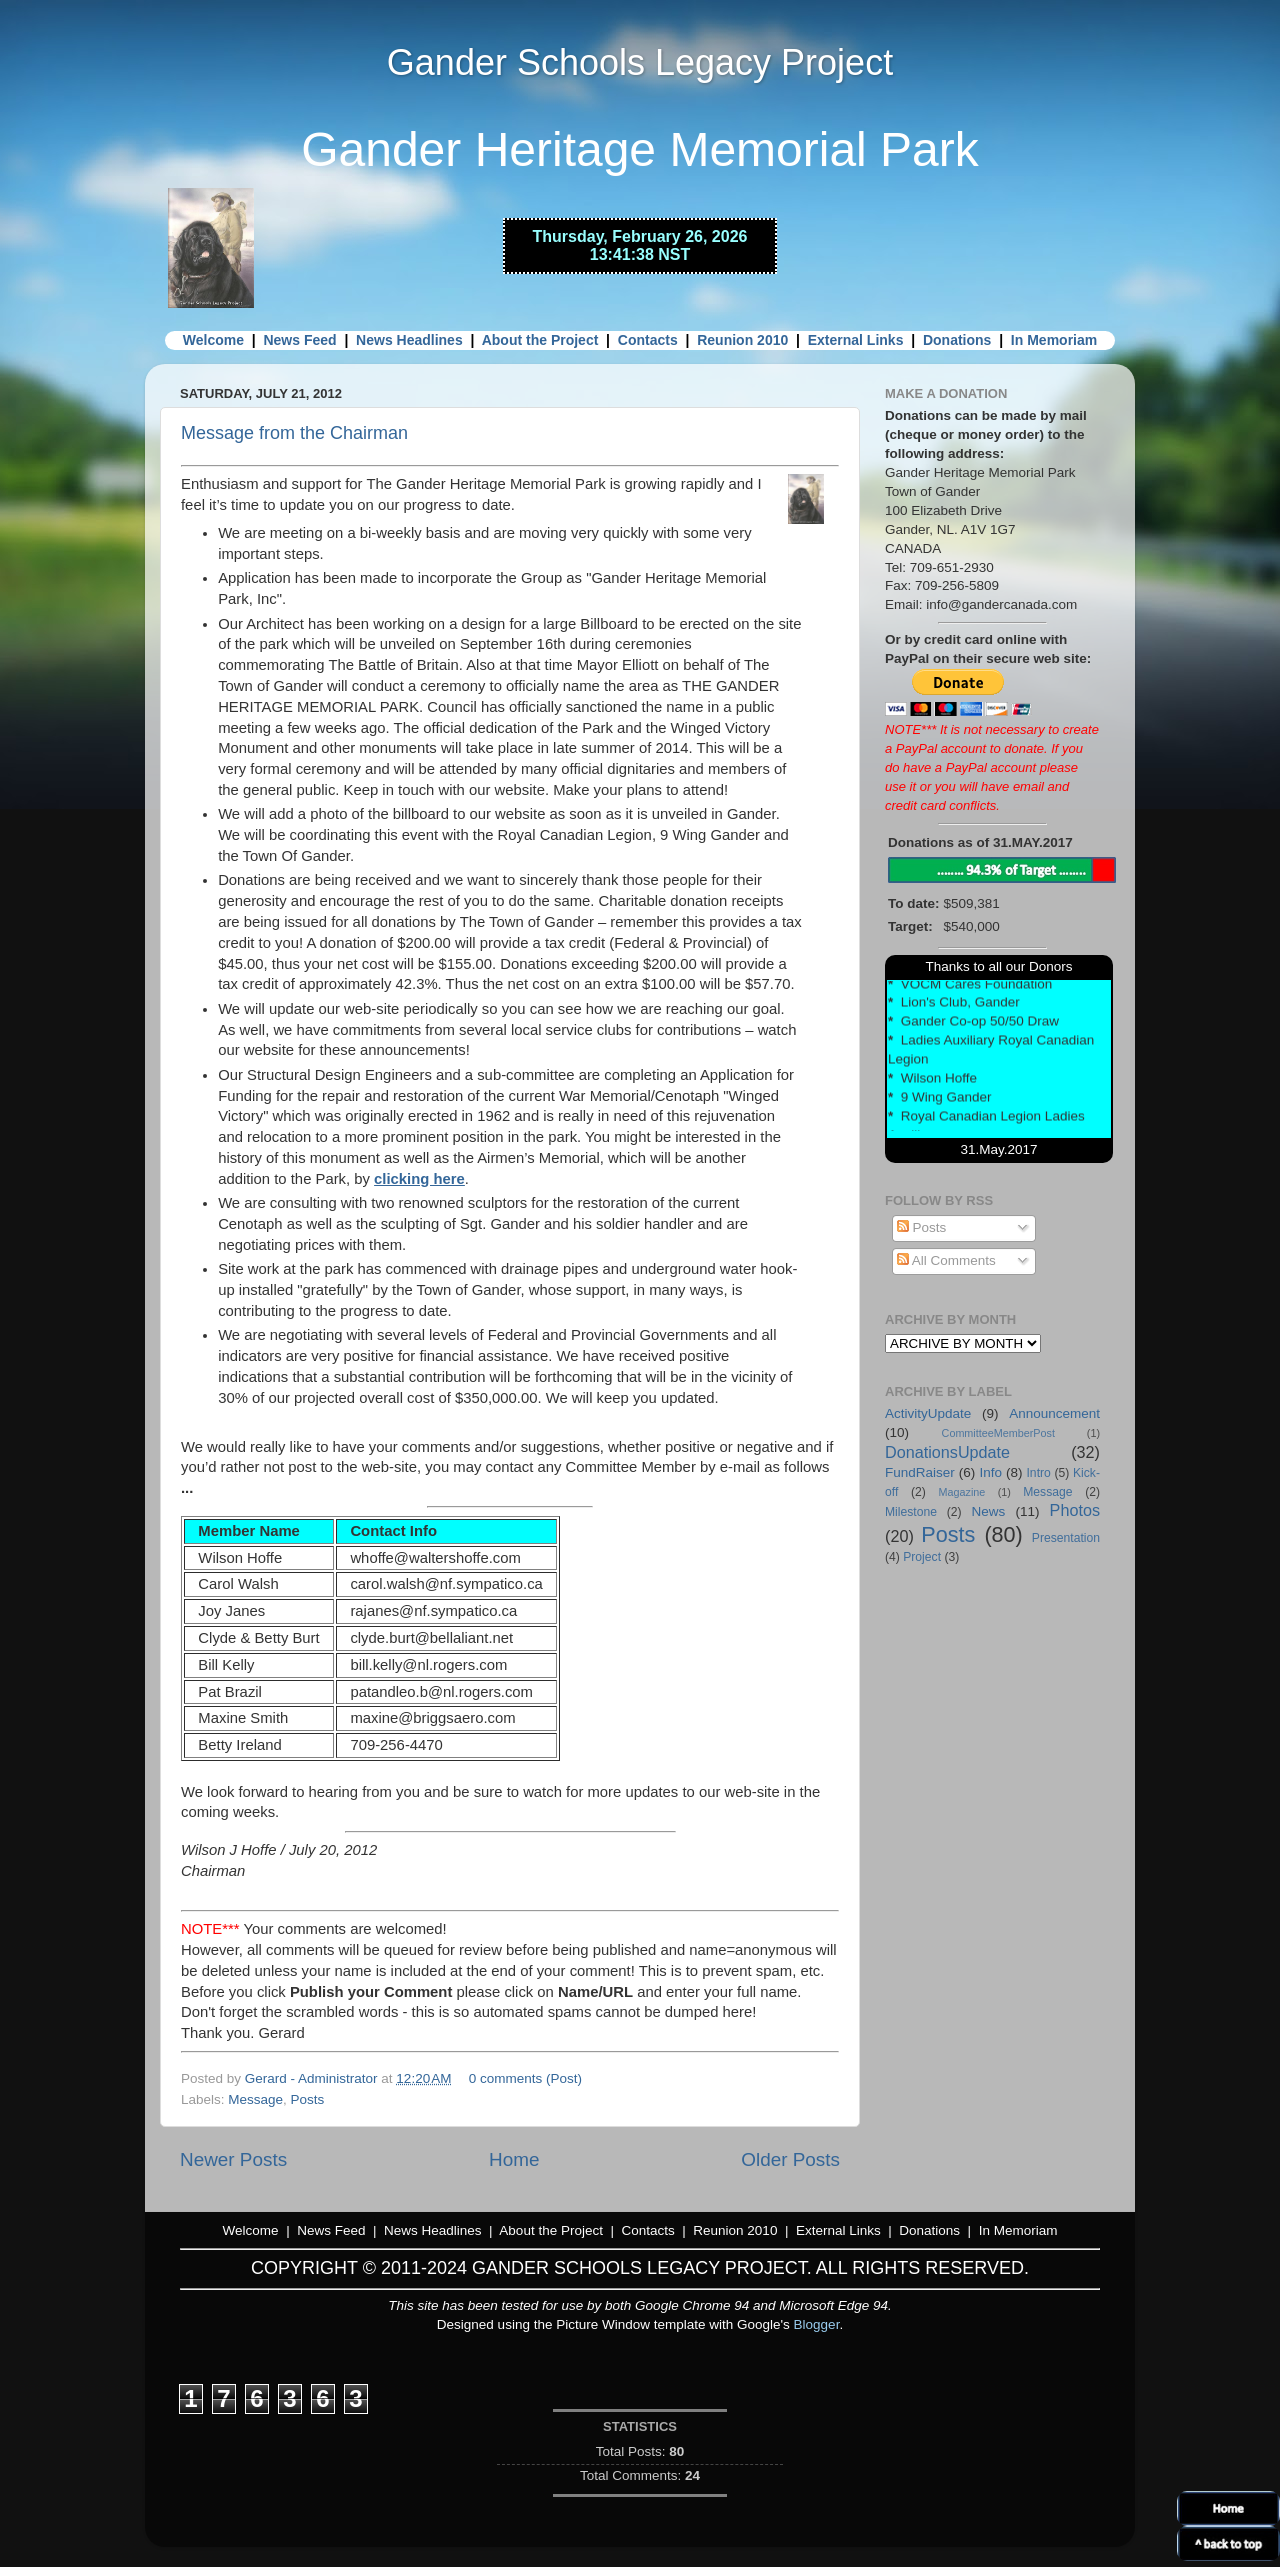 Image resolution: width=1280 pixels, height=2567 pixels. What do you see at coordinates (525, 2078) in the screenshot?
I see `0 comments (Post)` at bounding box center [525, 2078].